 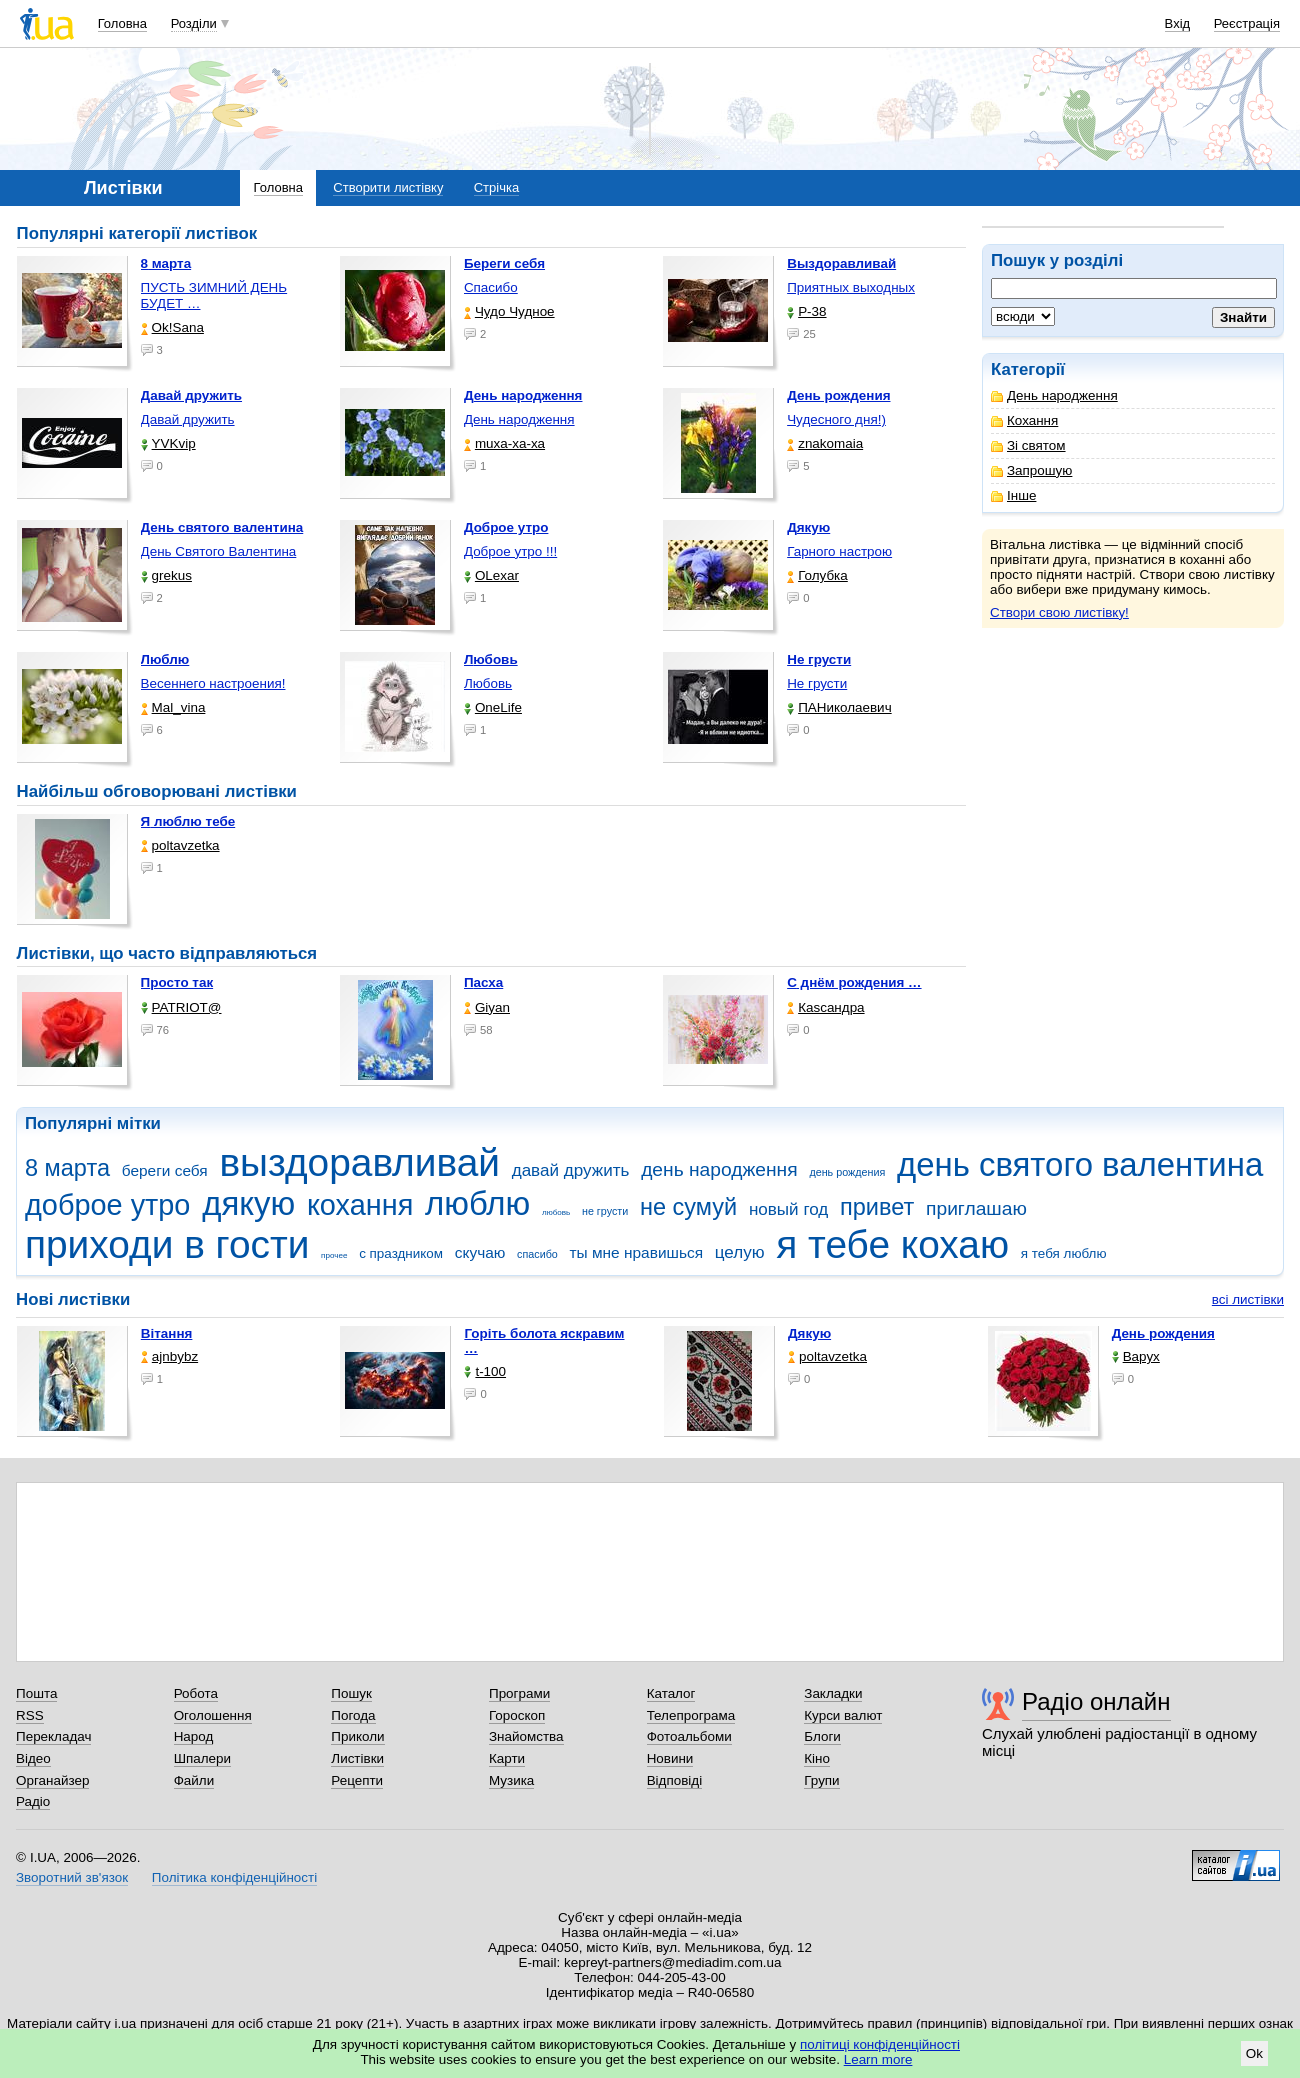 What do you see at coordinates (1247, 23) in the screenshot?
I see `Реєстрація` at bounding box center [1247, 23].